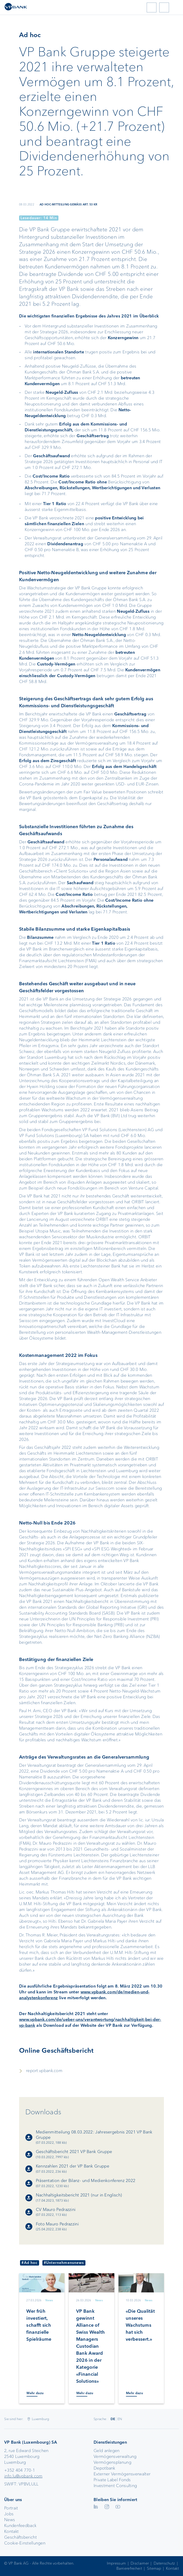  Describe the element at coordinates (112, 2479) in the screenshot. I see `Private Label Fonds` at that location.